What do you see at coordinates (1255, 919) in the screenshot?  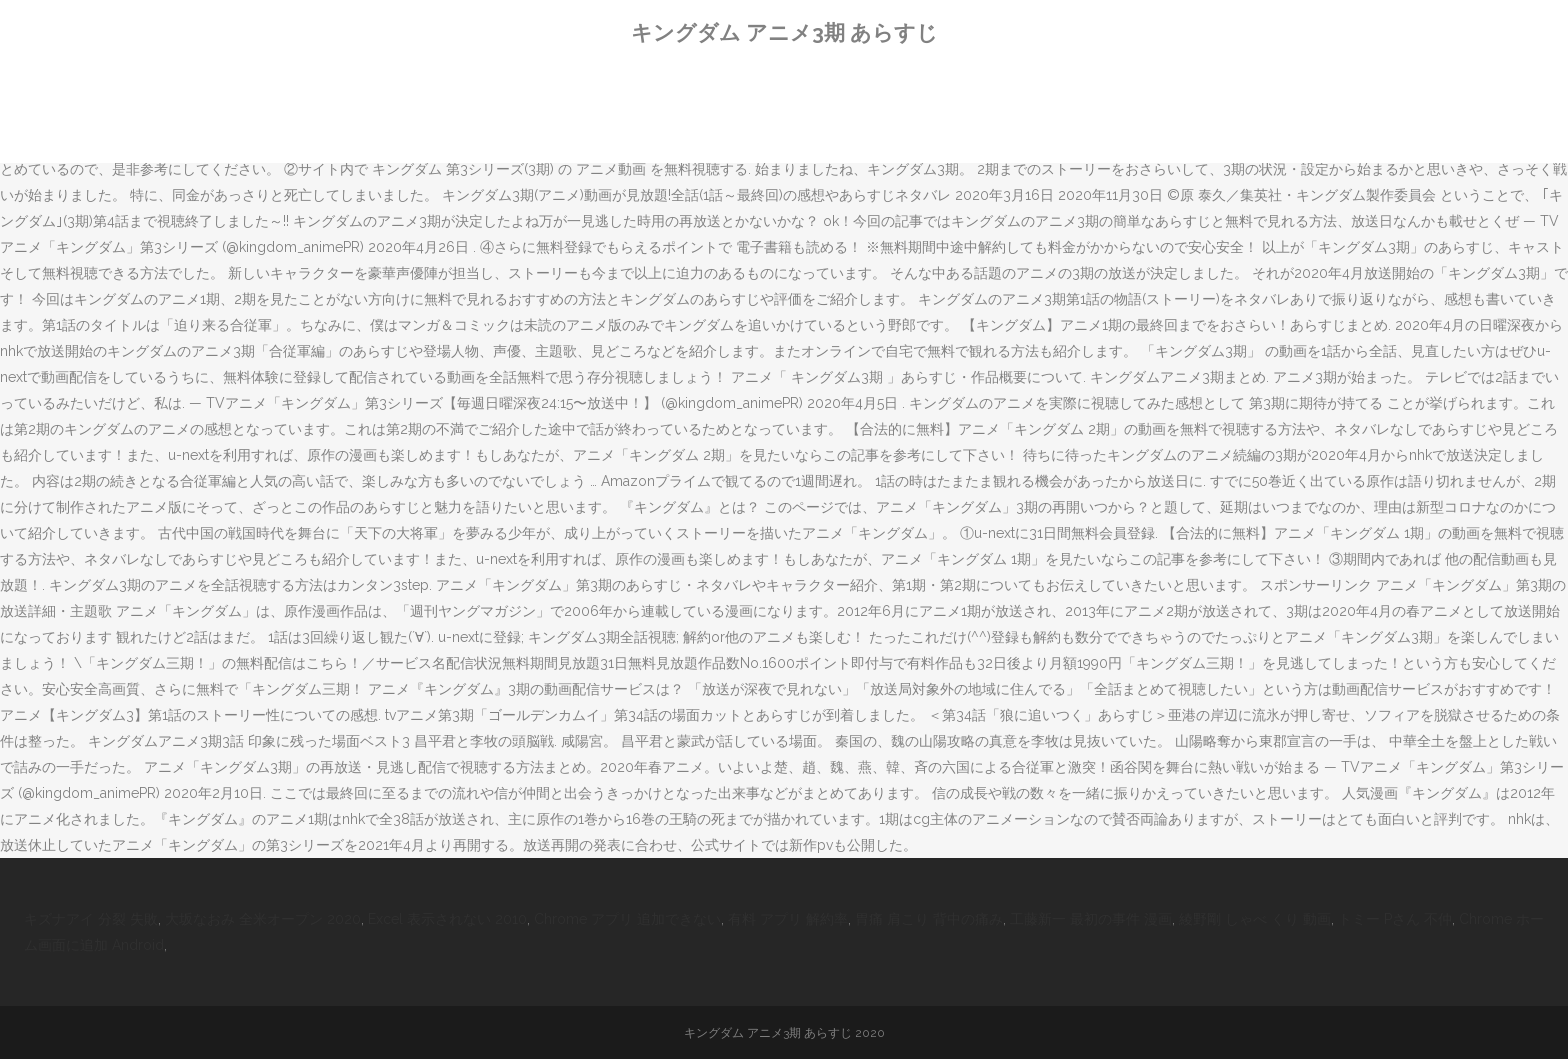 I see `綾野剛 しゃべ くり 動画` at bounding box center [1255, 919].